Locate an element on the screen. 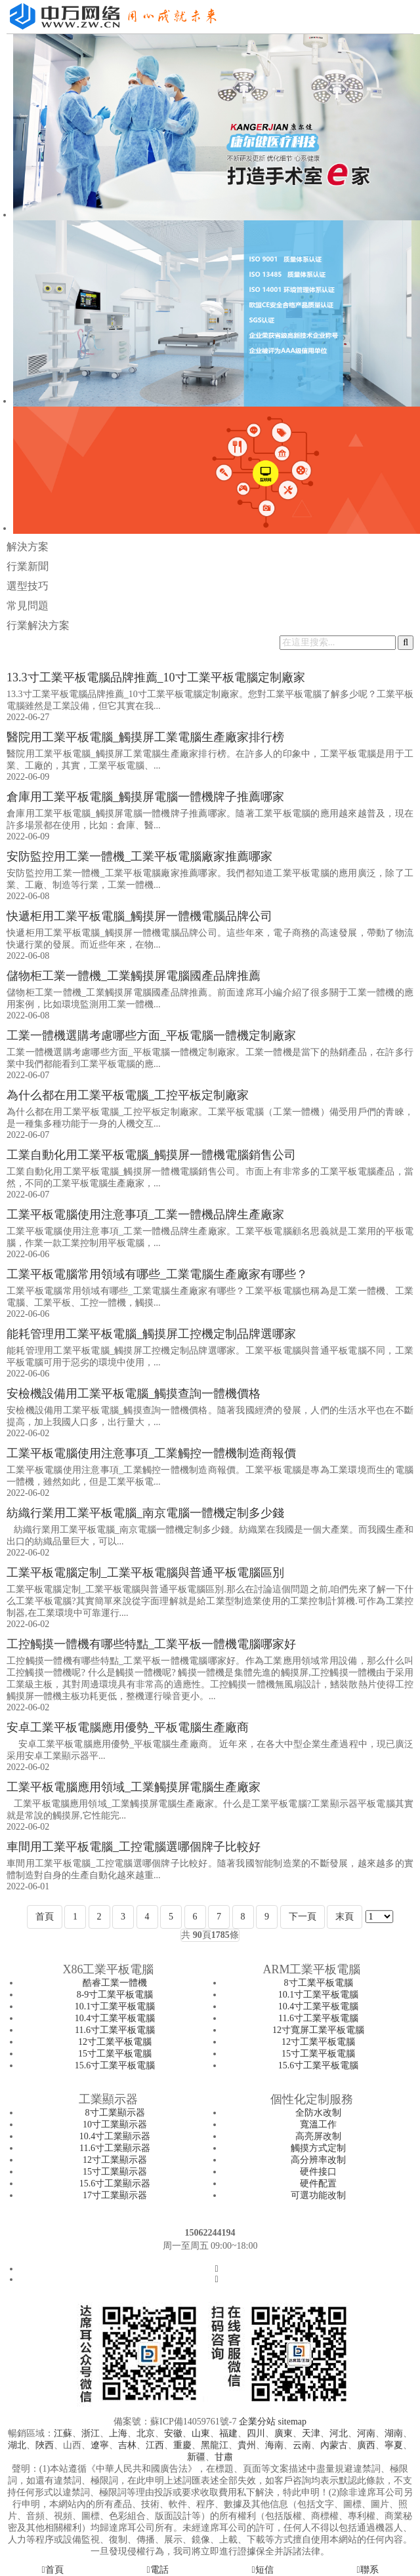 The width and height of the screenshot is (420, 2576). 12寸工業平板電腦 is located at coordinates (115, 2042).